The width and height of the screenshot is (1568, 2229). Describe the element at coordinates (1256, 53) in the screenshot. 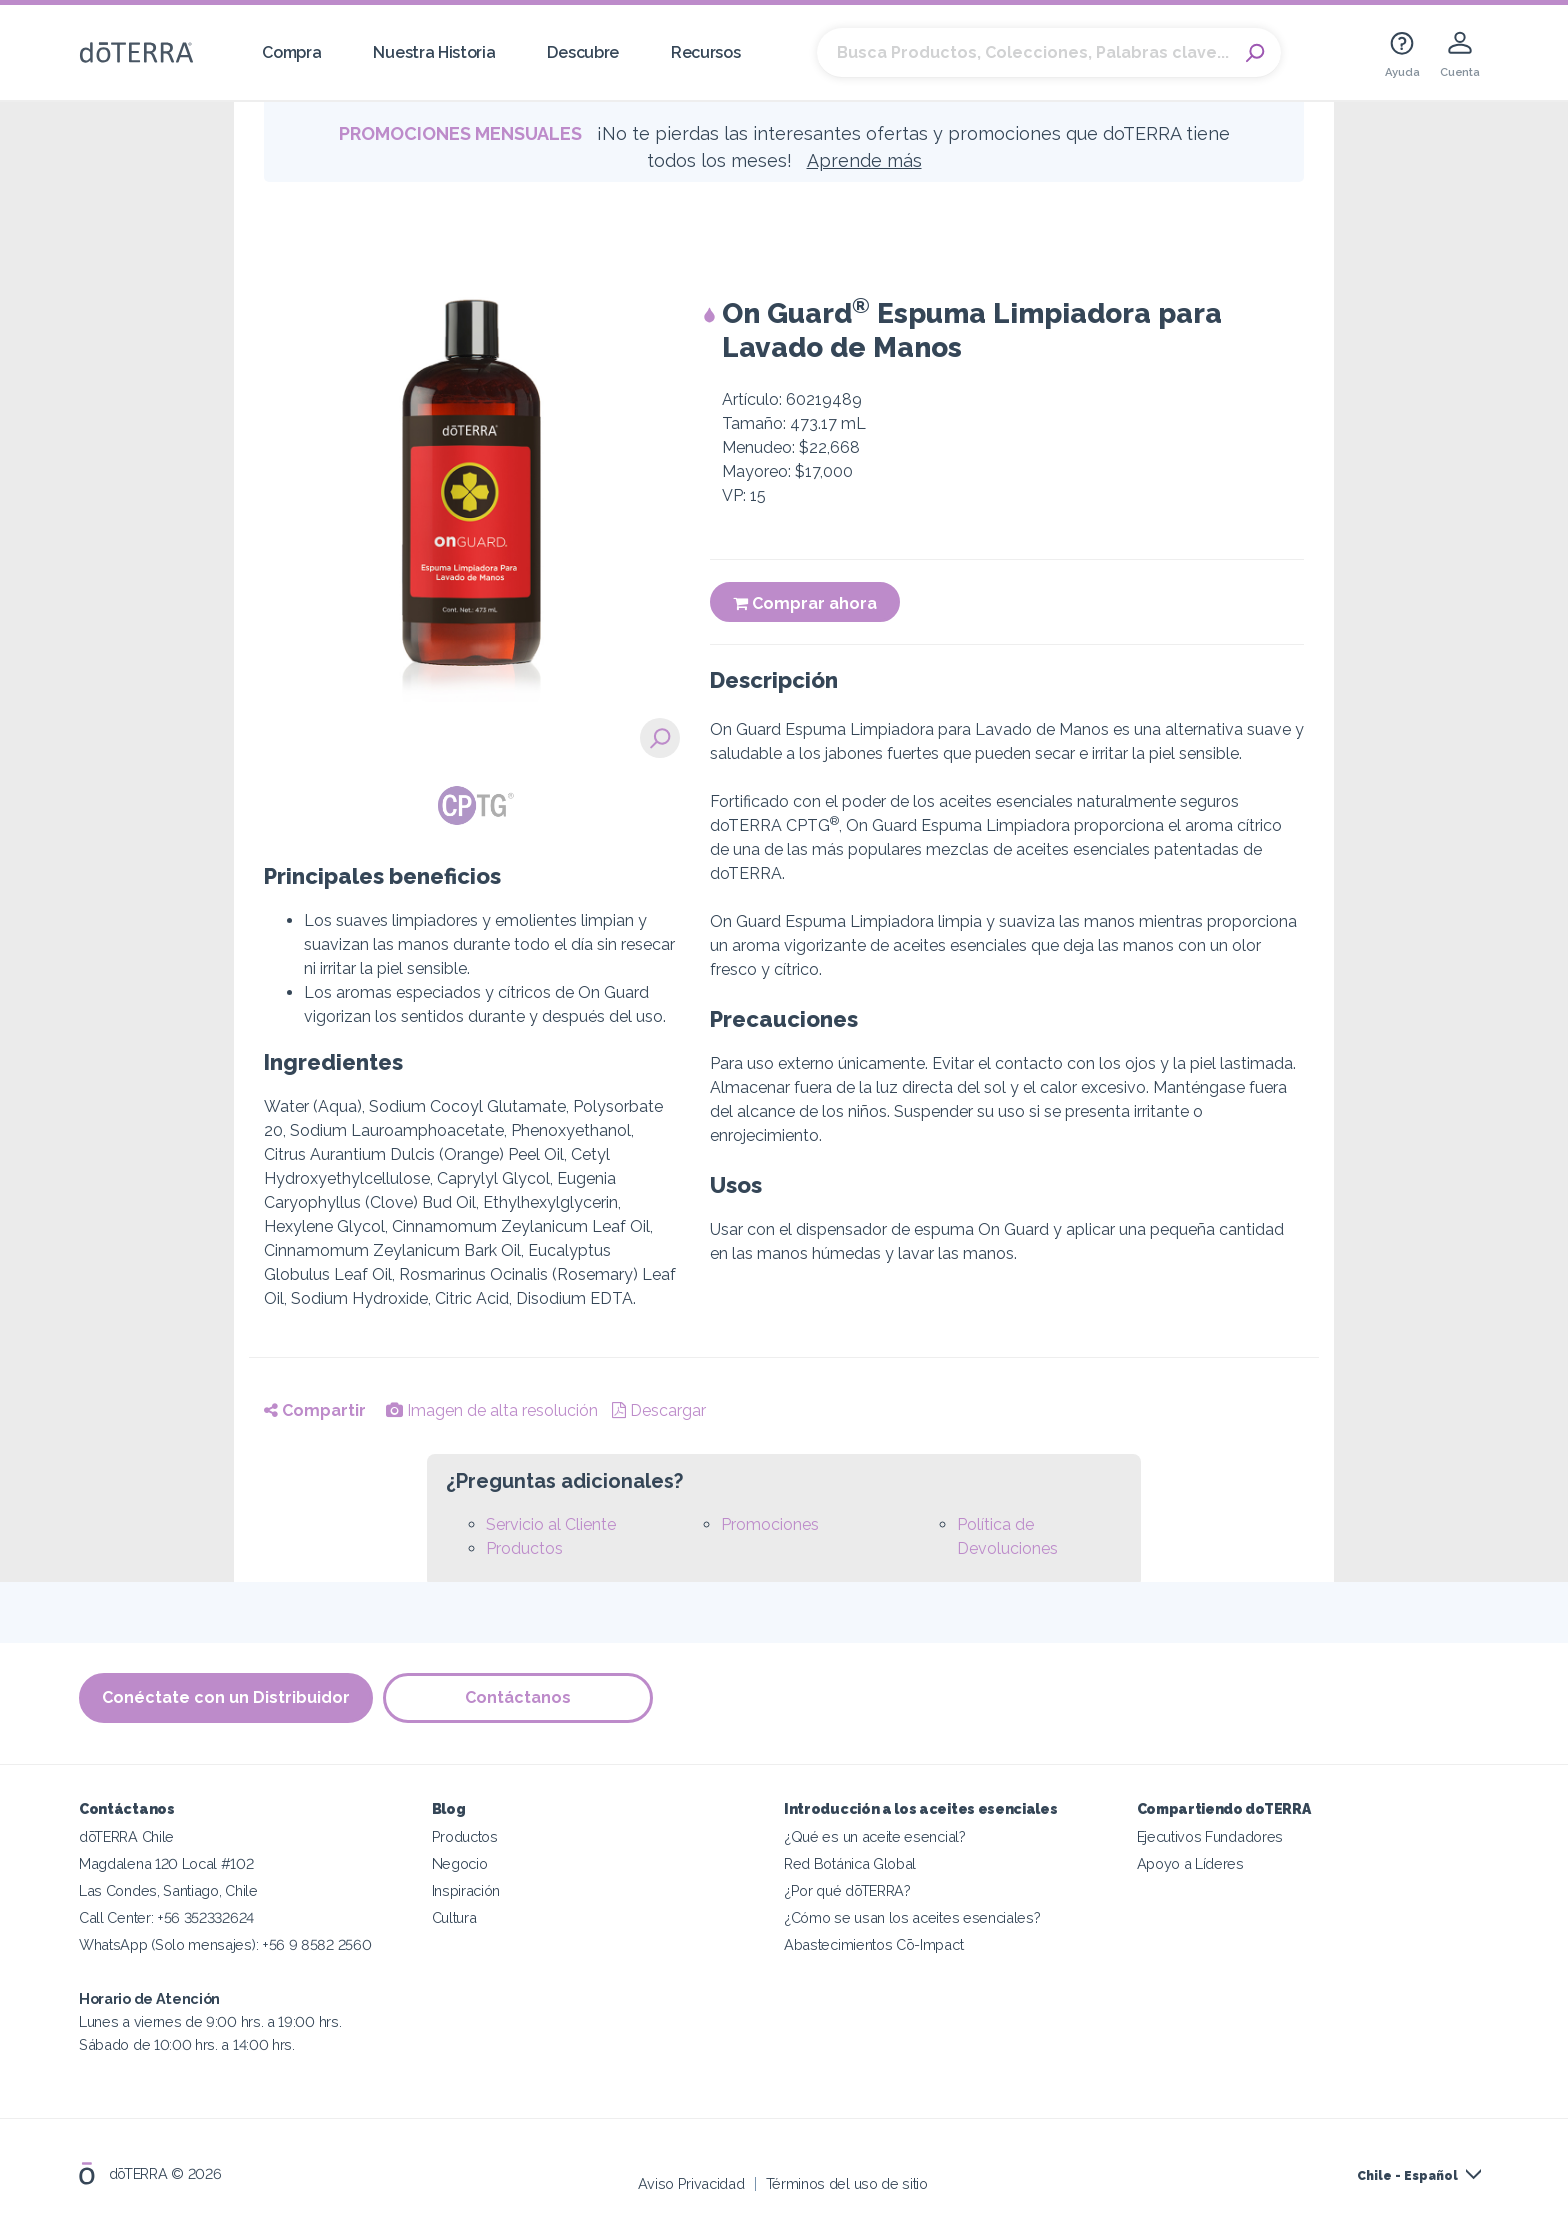

I see `Search` at that location.